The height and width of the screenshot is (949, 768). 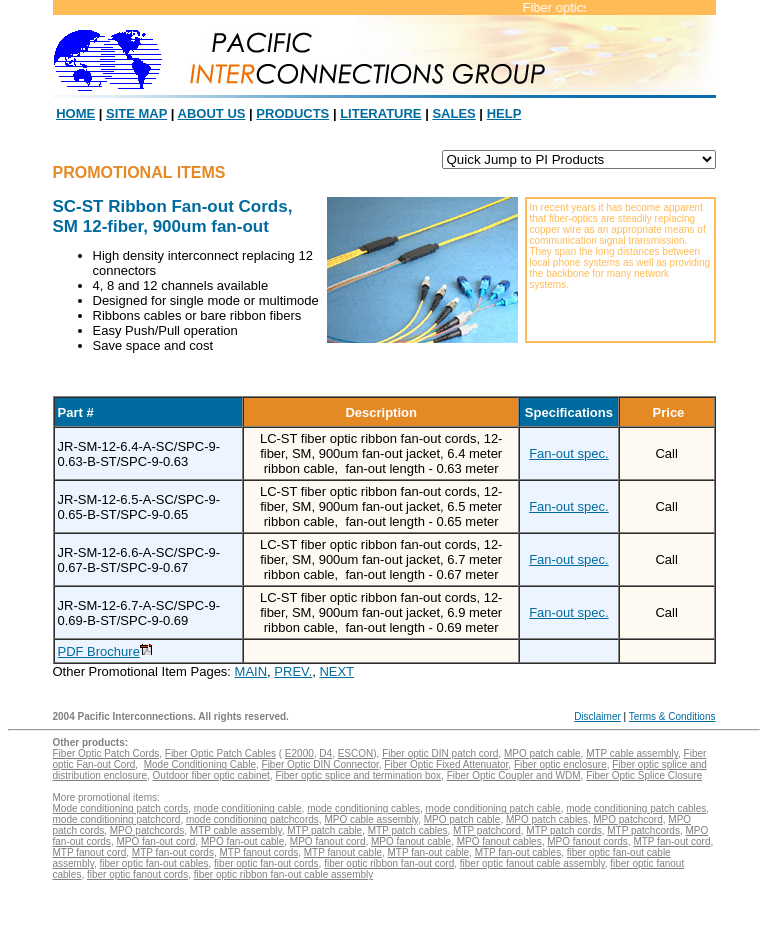 I want to click on MTP patch cable, so click(x=324, y=830).